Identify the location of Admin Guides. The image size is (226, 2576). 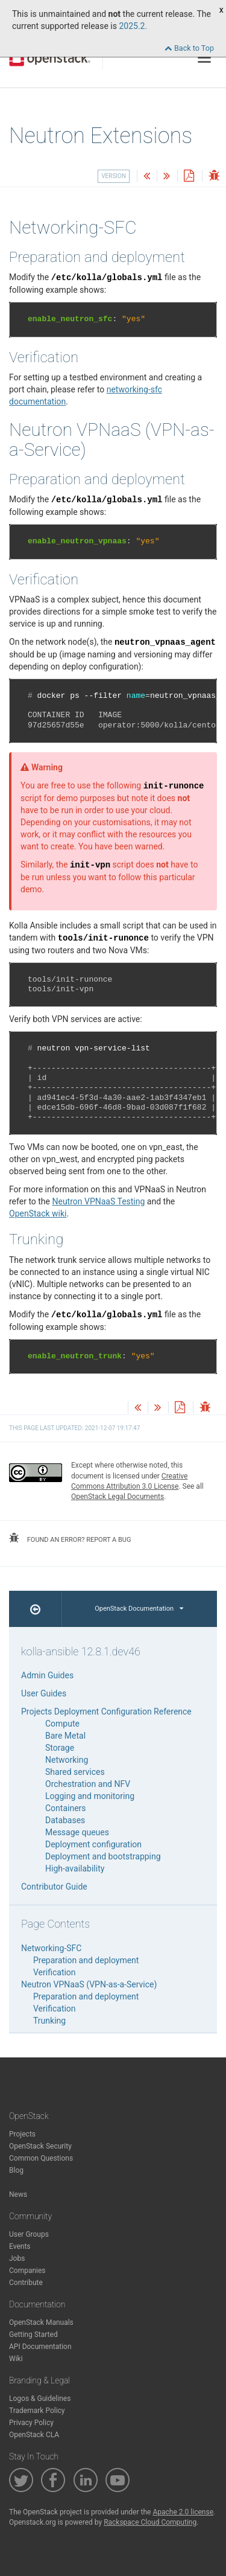
(47, 1675).